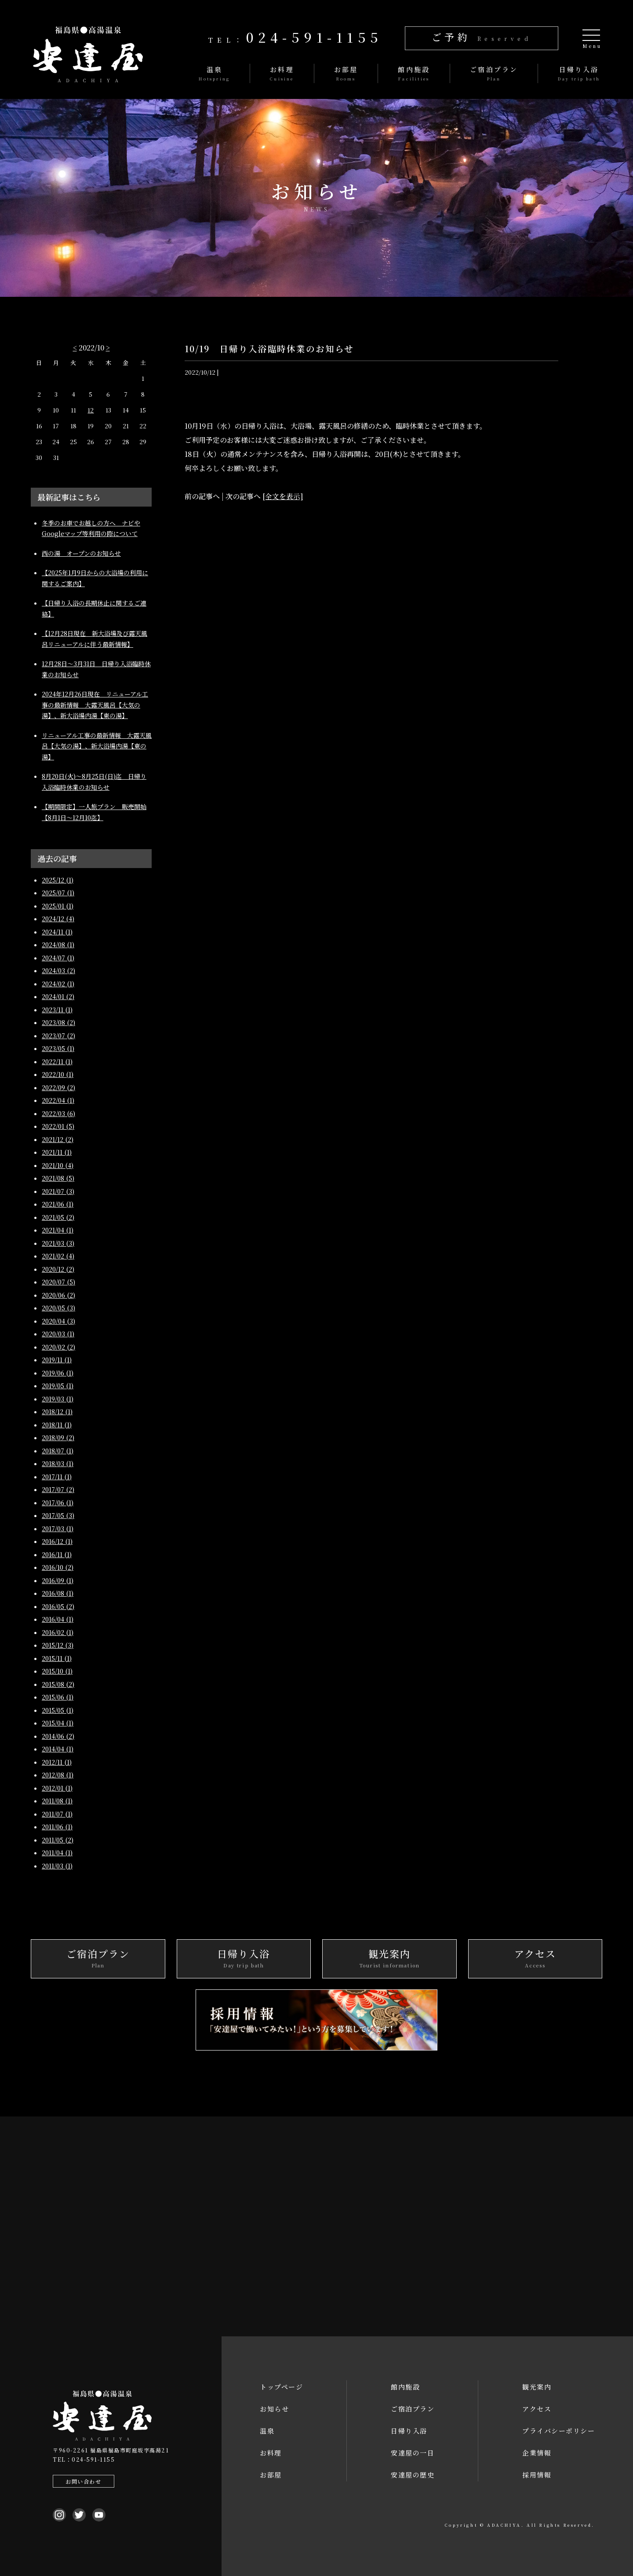 Image resolution: width=633 pixels, height=2576 pixels. Describe the element at coordinates (97, 746) in the screenshot. I see `リニューアル工事の最新情報 大露天風呂【大気の湯】、新大浴場内湯【東の湯】` at that location.